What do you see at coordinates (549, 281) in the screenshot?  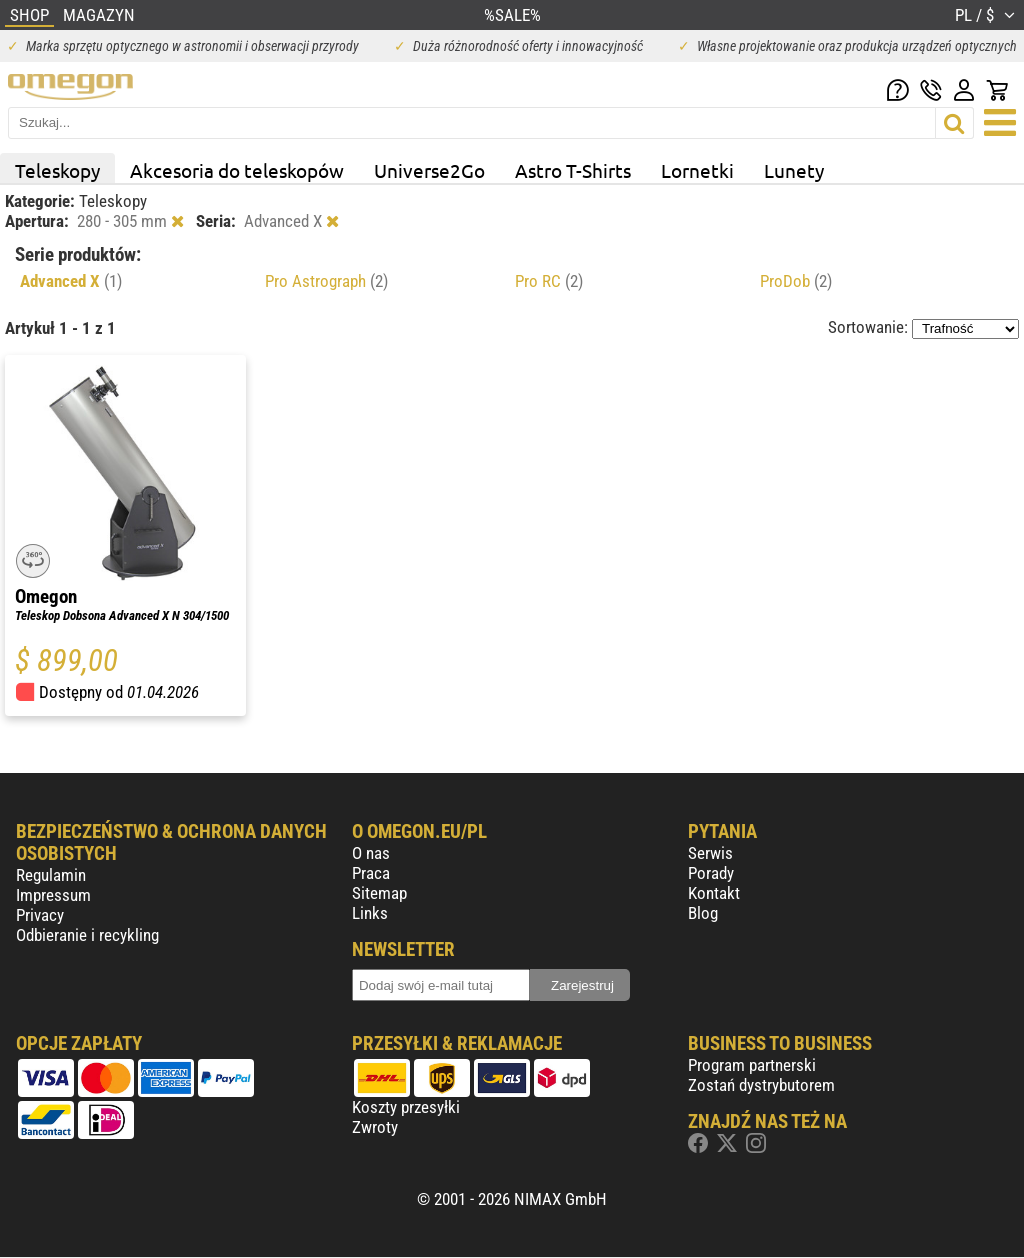 I see `Pro RC` at bounding box center [549, 281].